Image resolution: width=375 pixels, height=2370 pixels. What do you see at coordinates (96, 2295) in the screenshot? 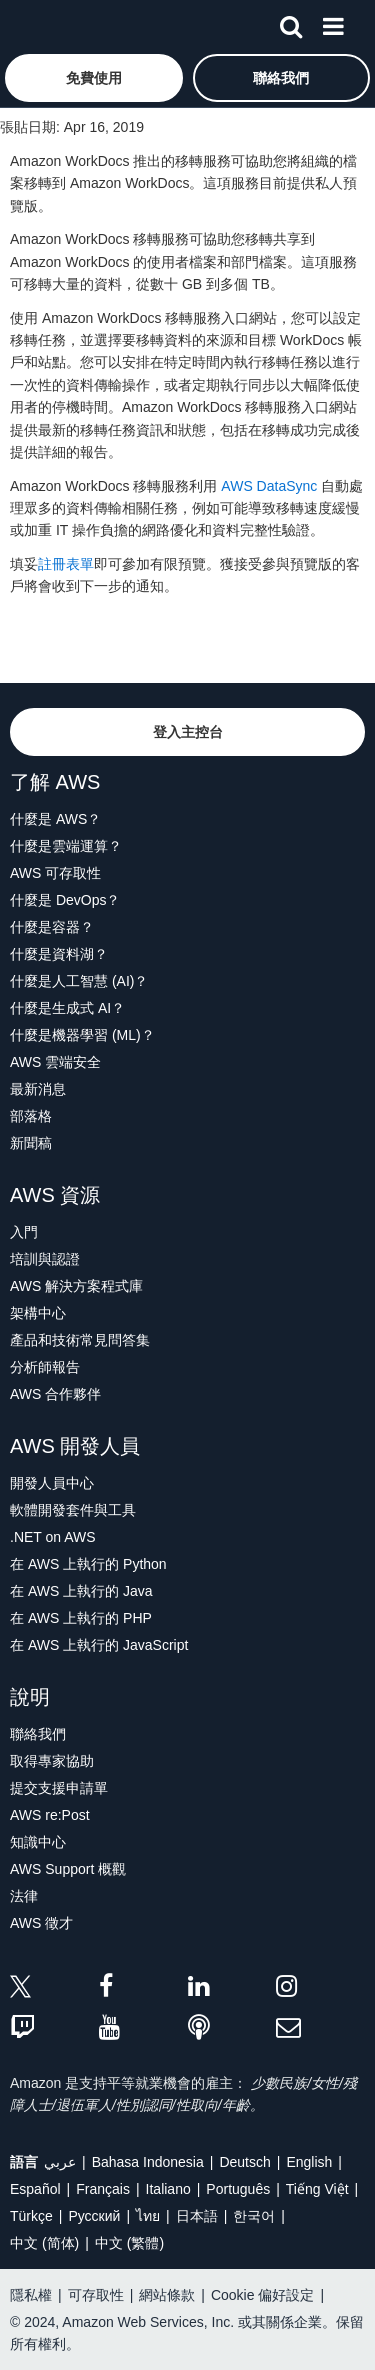
I see `可存取性` at bounding box center [96, 2295].